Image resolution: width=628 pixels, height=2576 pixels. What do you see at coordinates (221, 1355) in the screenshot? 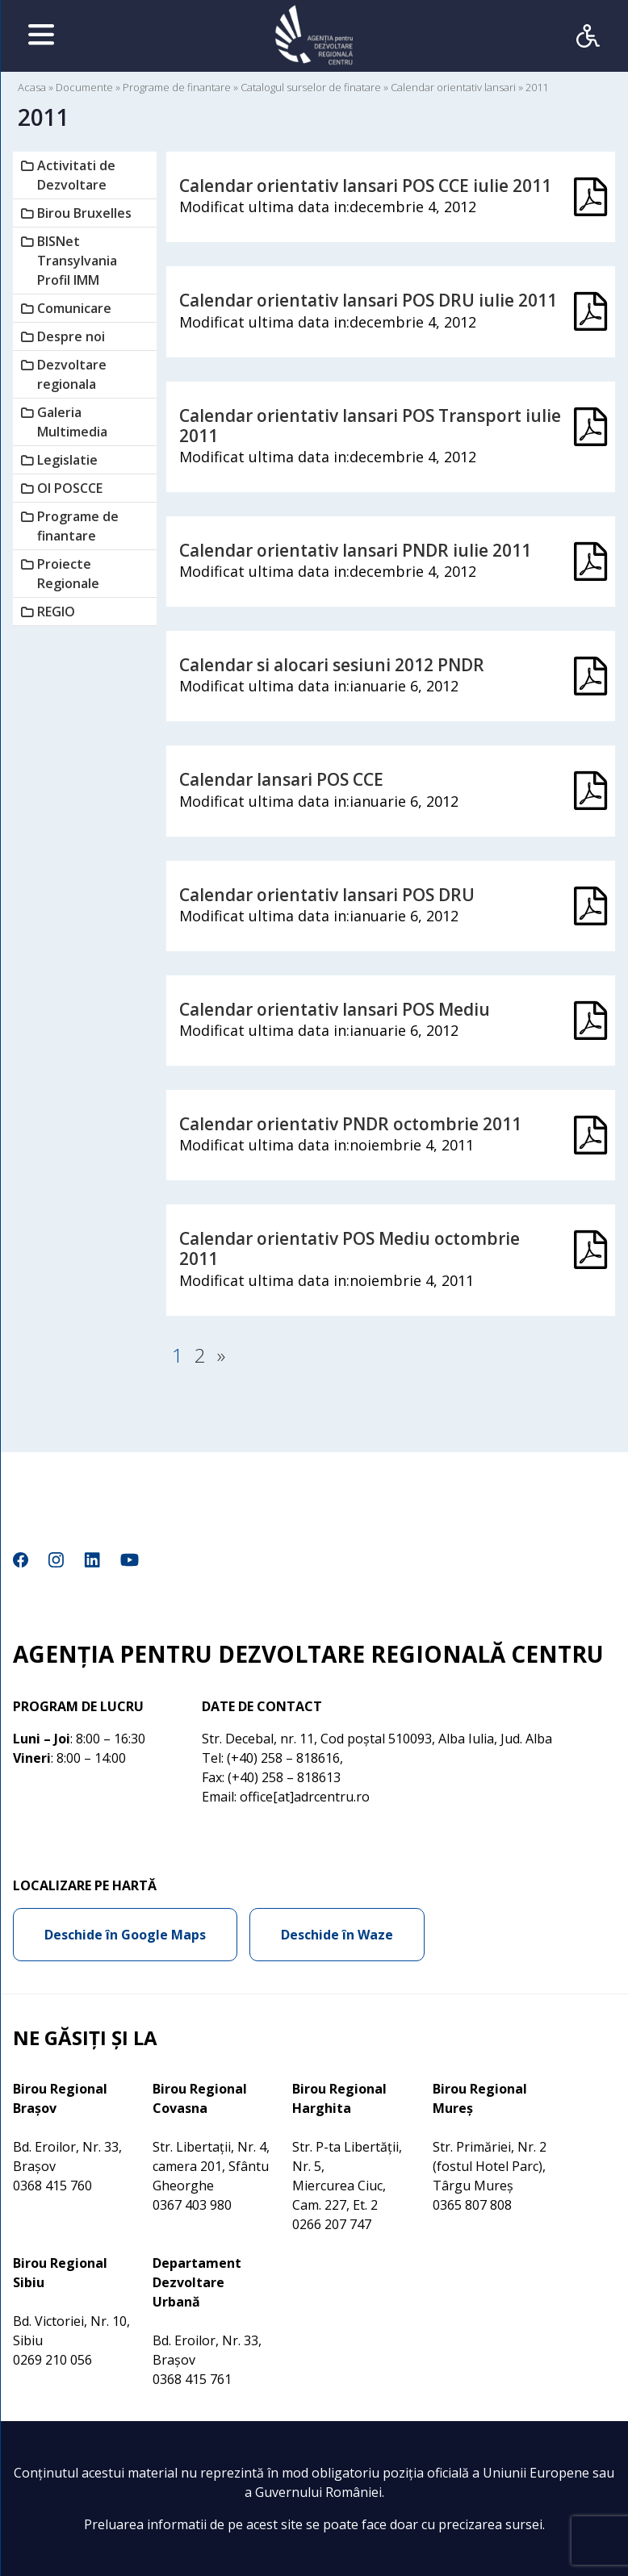
I see `» [Pagina următoare]` at bounding box center [221, 1355].